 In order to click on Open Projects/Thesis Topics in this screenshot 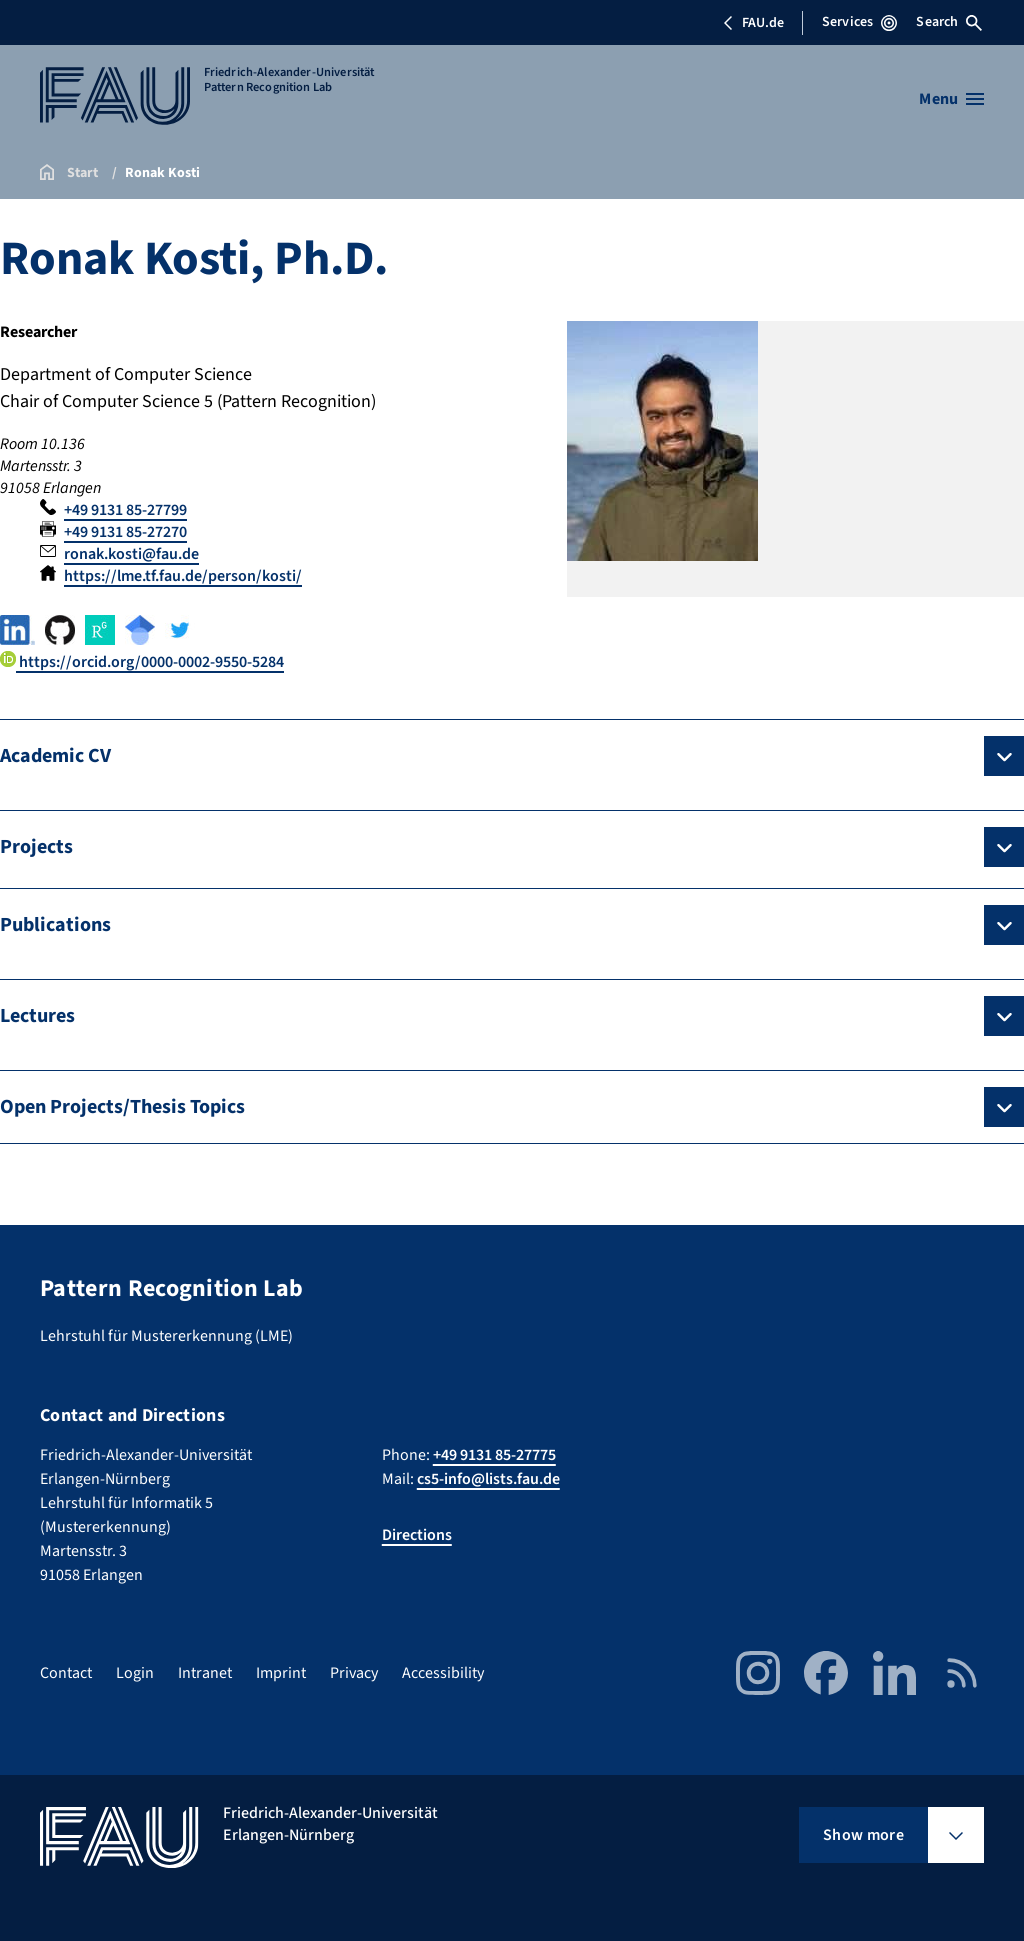, I will do `click(122, 1107)`.